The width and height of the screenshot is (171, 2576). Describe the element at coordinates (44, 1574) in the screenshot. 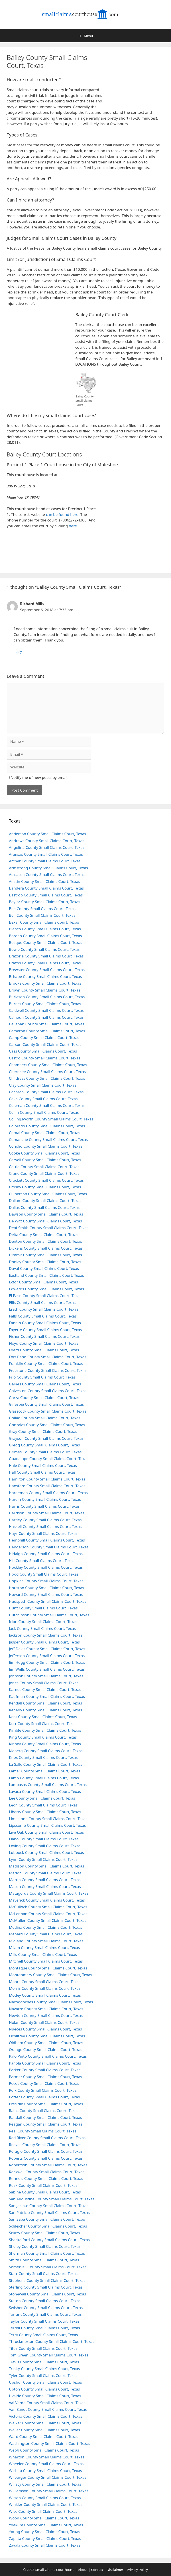

I see `Hood County Small Claims Court, Texas` at that location.